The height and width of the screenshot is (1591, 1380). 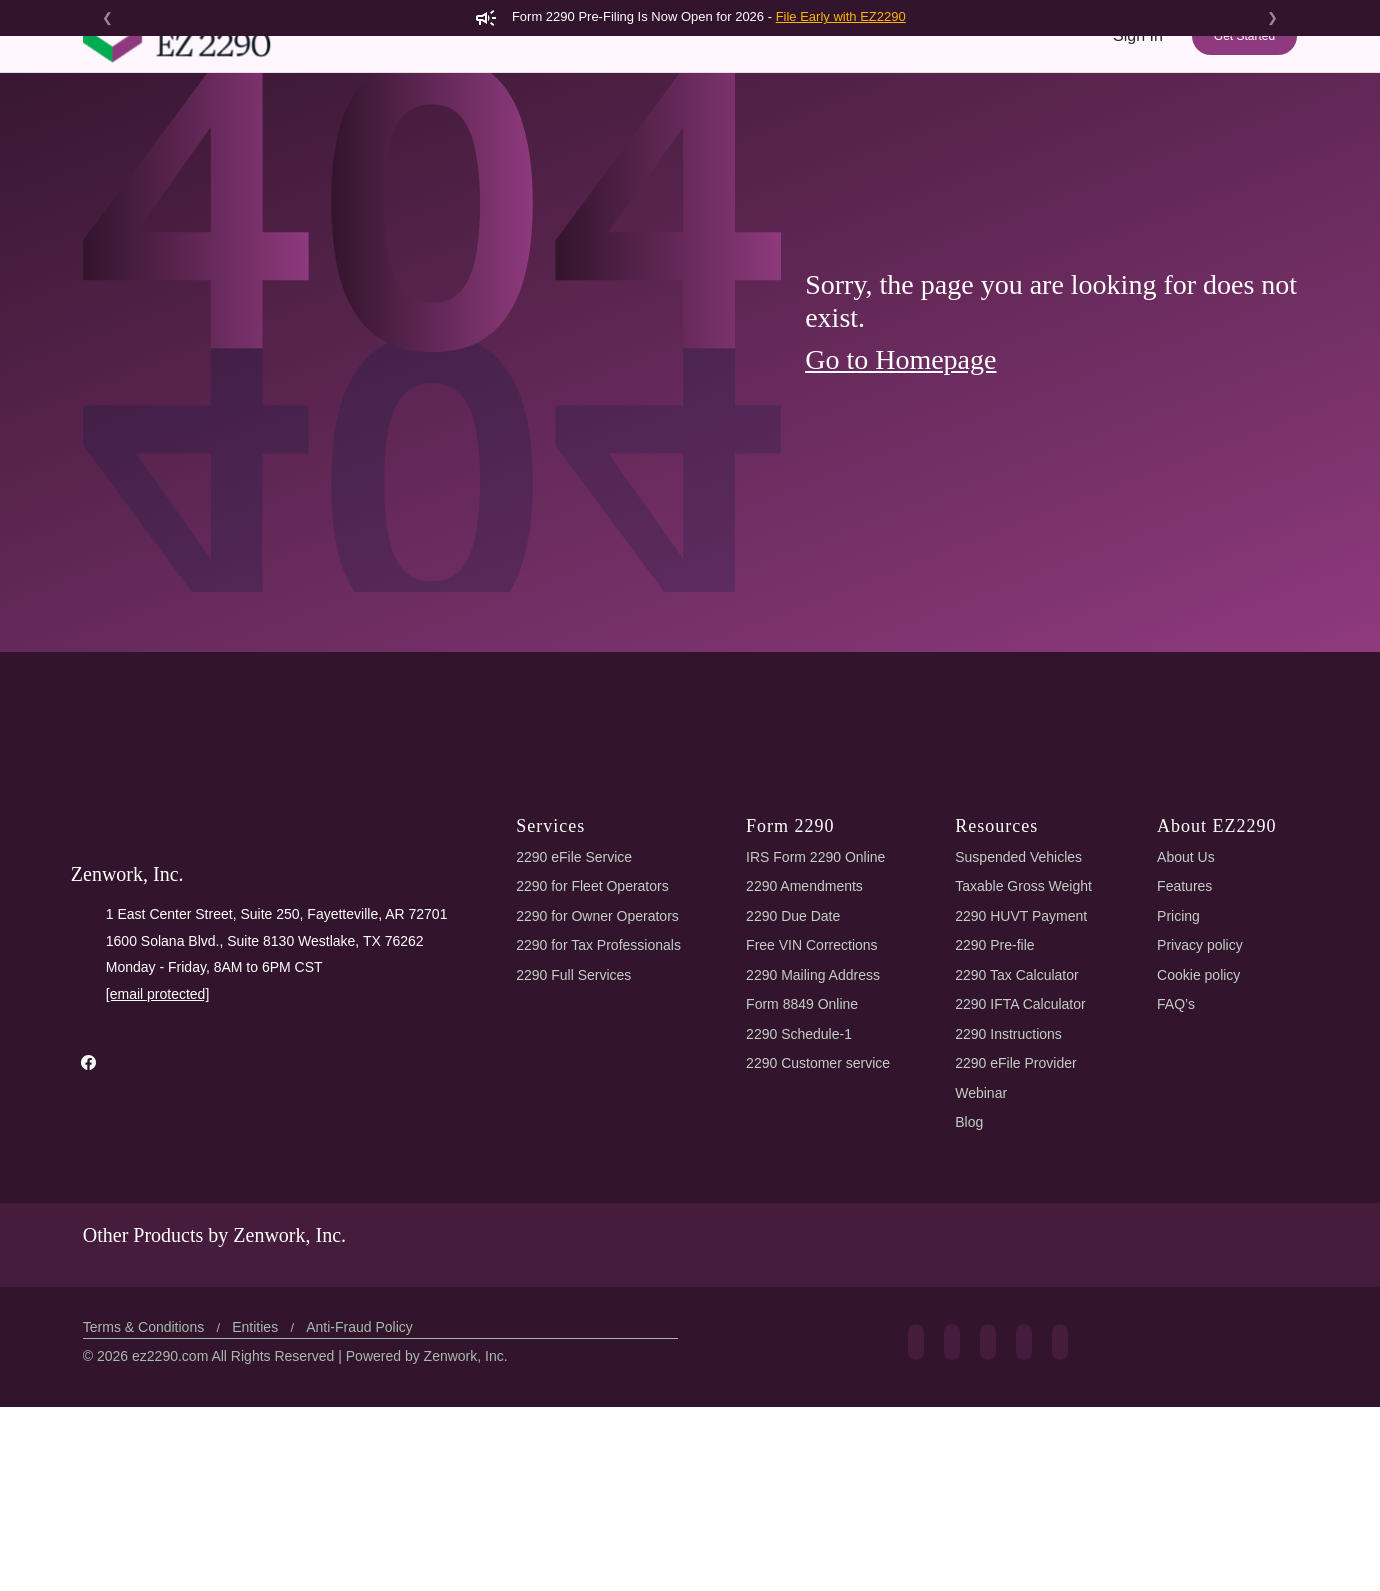 I want to click on 2290 for Owner Operators, so click(x=600, y=1084).